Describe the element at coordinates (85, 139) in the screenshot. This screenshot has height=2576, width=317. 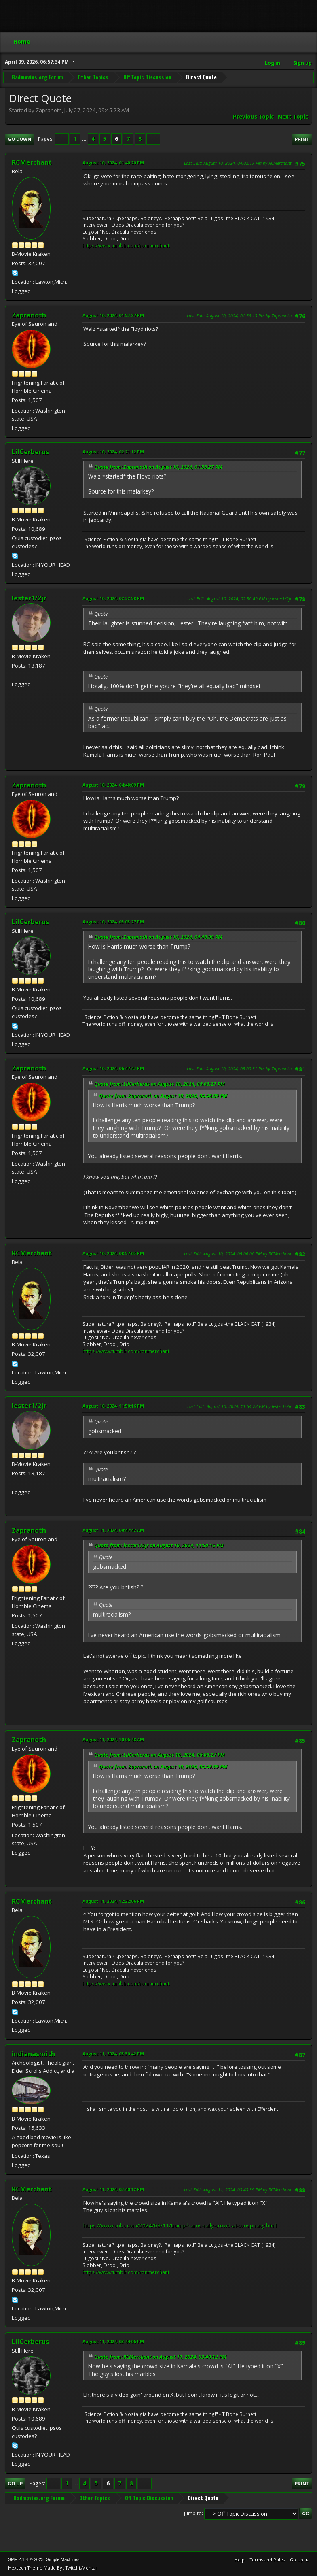
I see `...` at that location.